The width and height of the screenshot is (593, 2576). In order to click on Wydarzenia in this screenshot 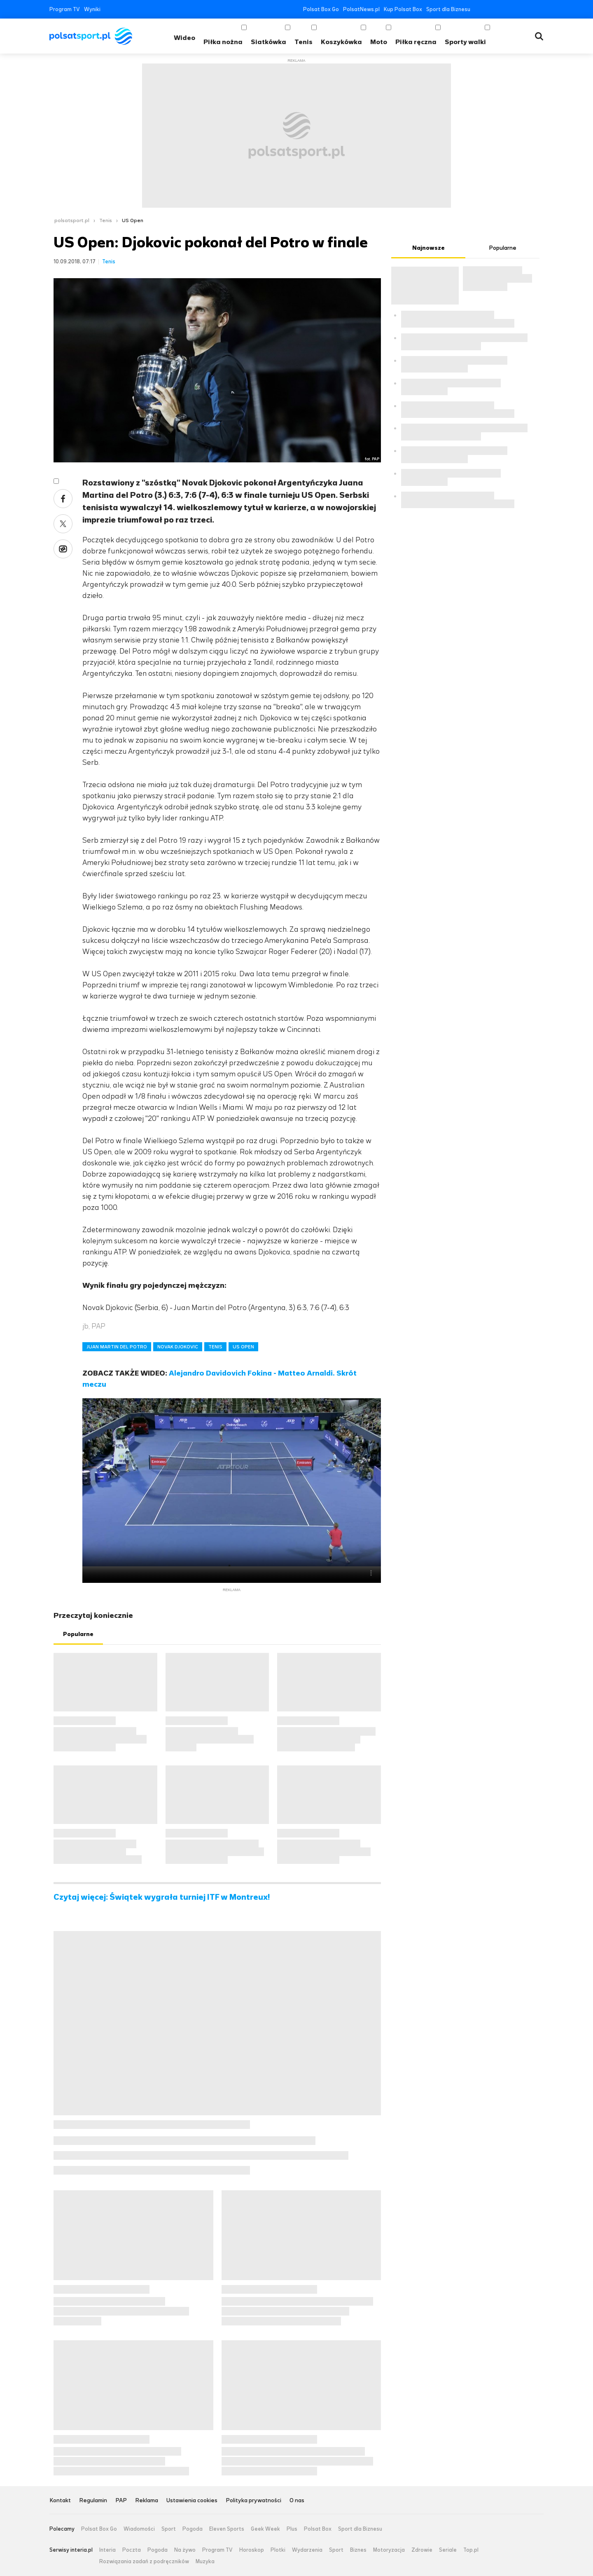, I will do `click(307, 2550)`.